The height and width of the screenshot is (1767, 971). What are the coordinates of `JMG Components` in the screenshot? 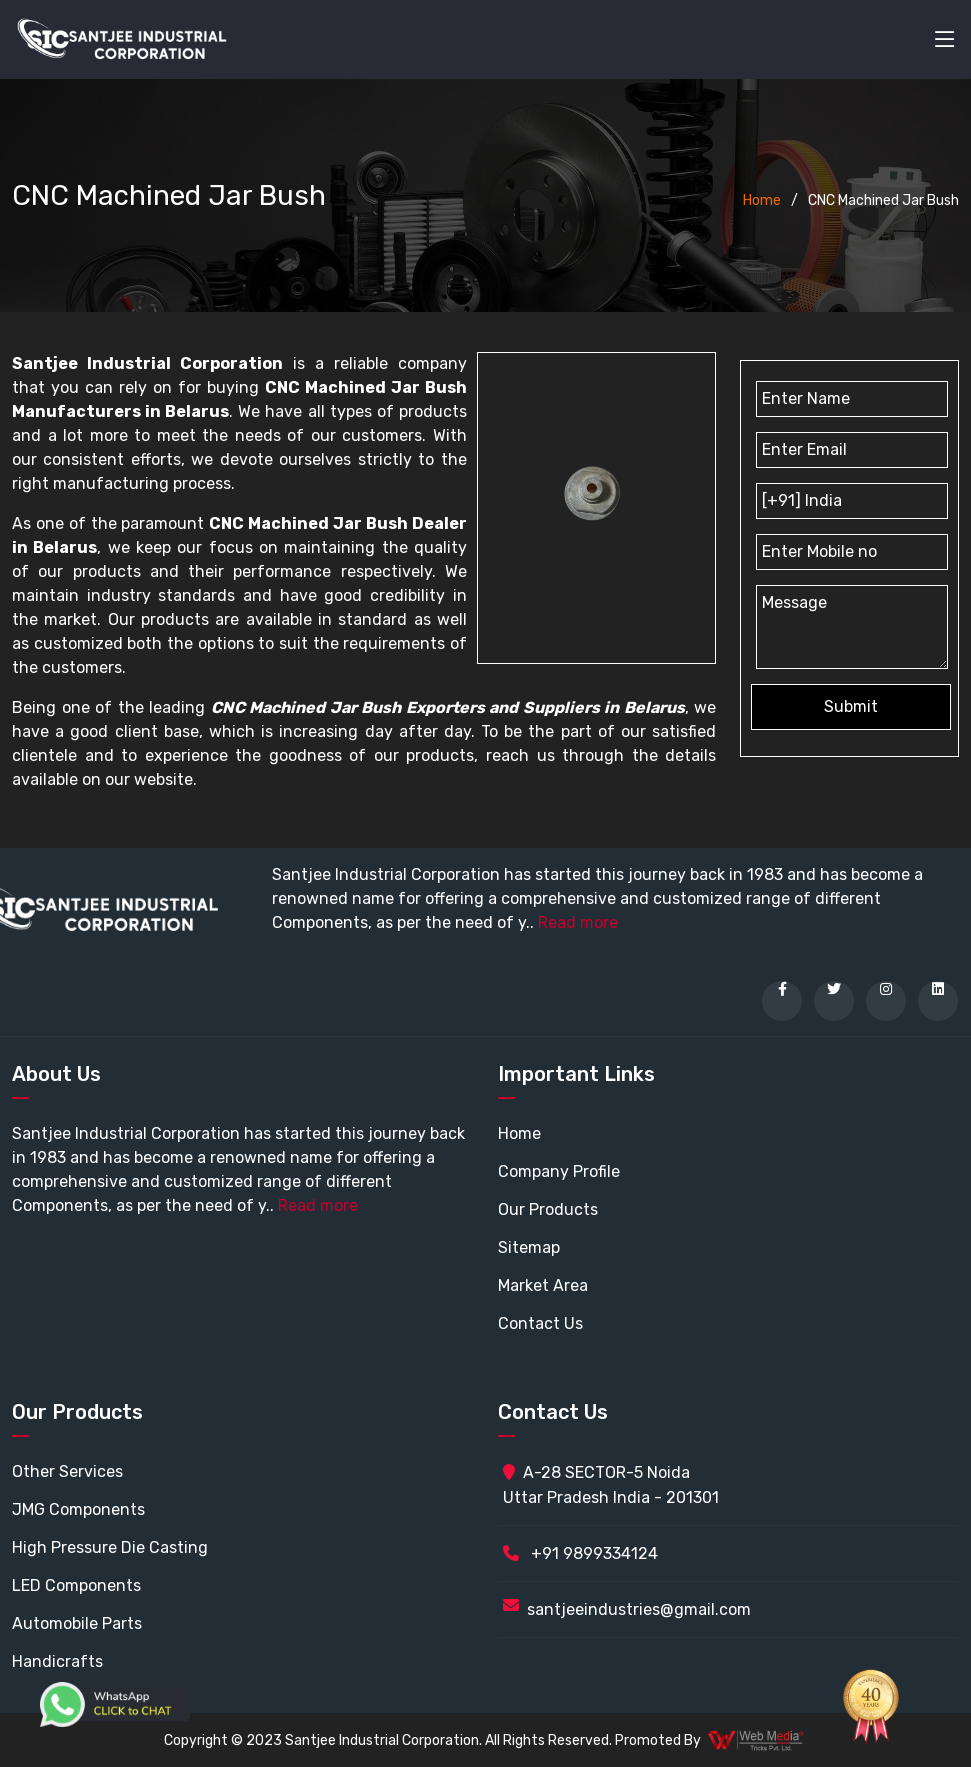 It's located at (78, 1509).